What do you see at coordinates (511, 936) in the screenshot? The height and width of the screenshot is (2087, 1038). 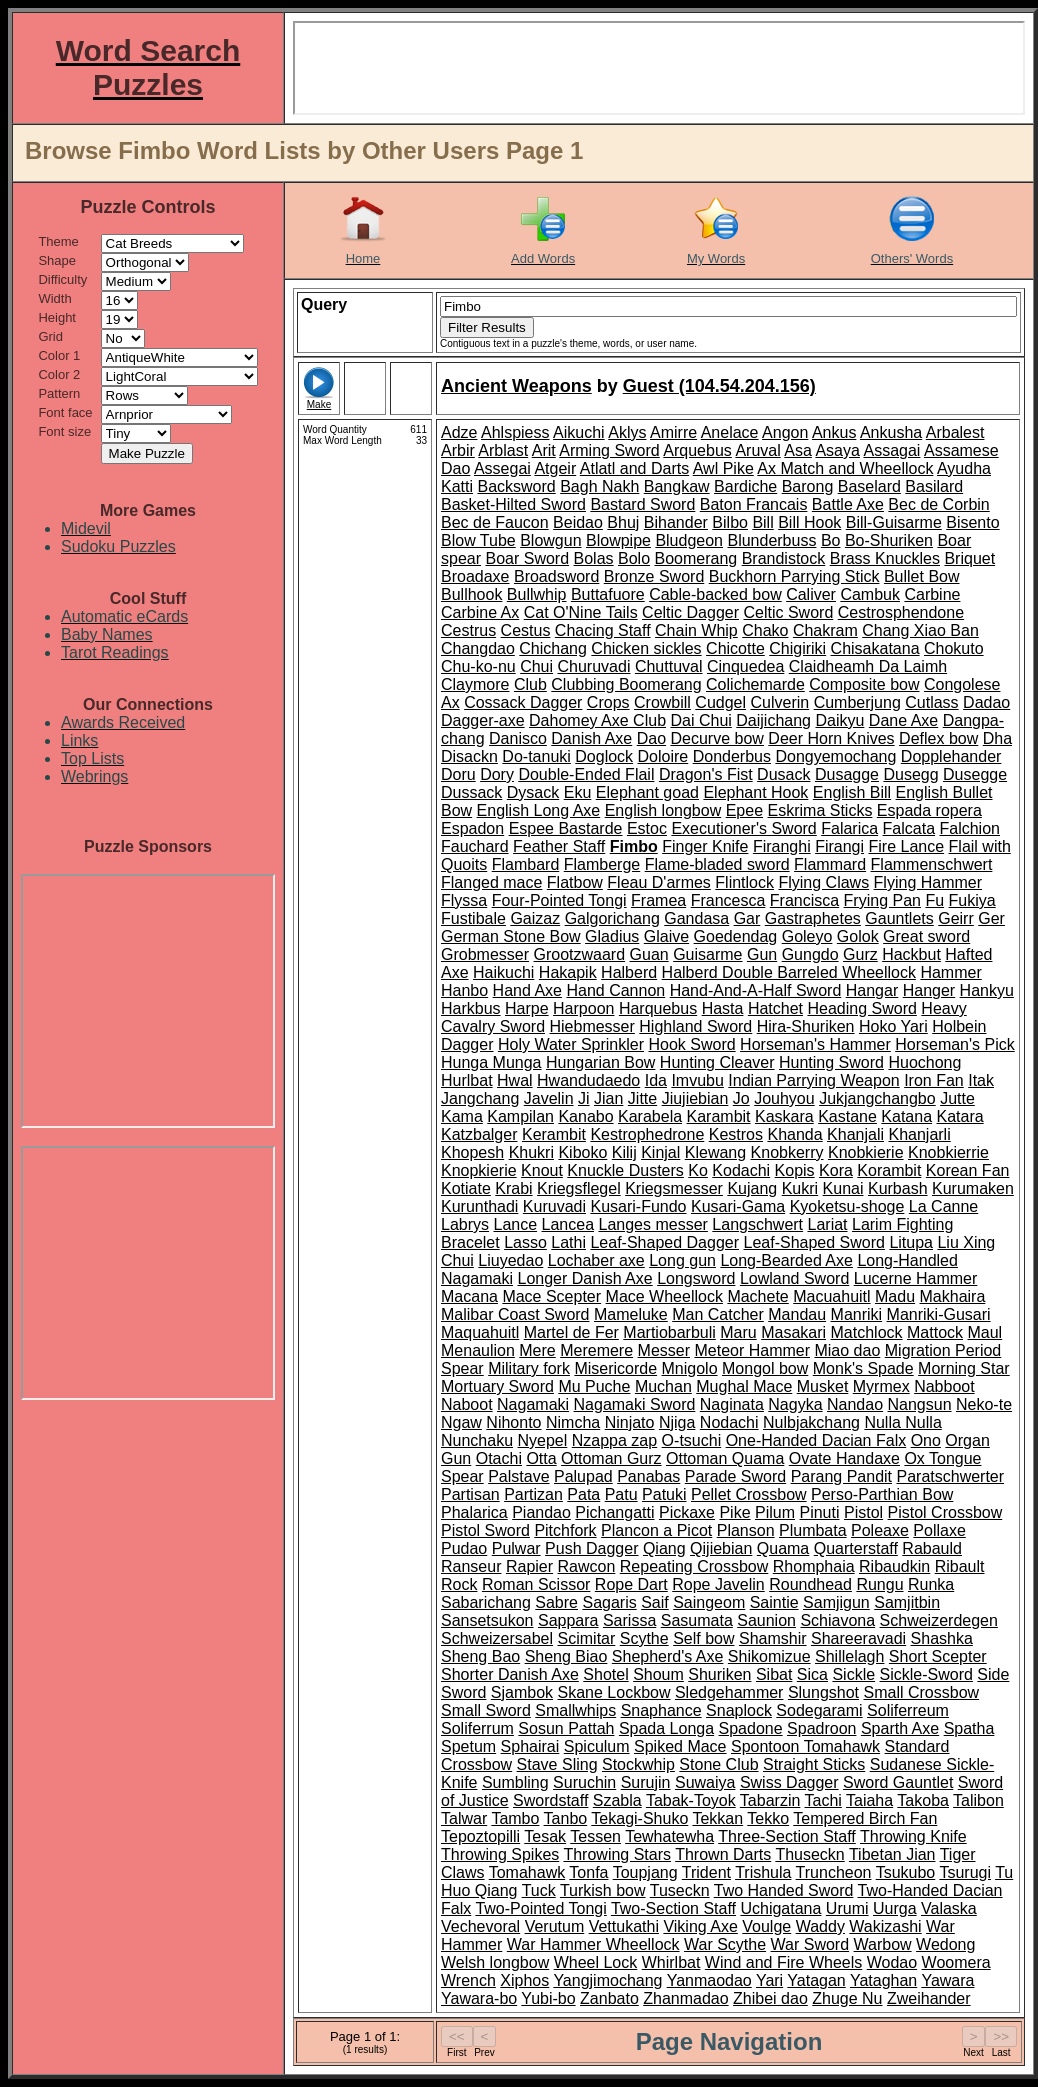 I see `German Stone Bow` at bounding box center [511, 936].